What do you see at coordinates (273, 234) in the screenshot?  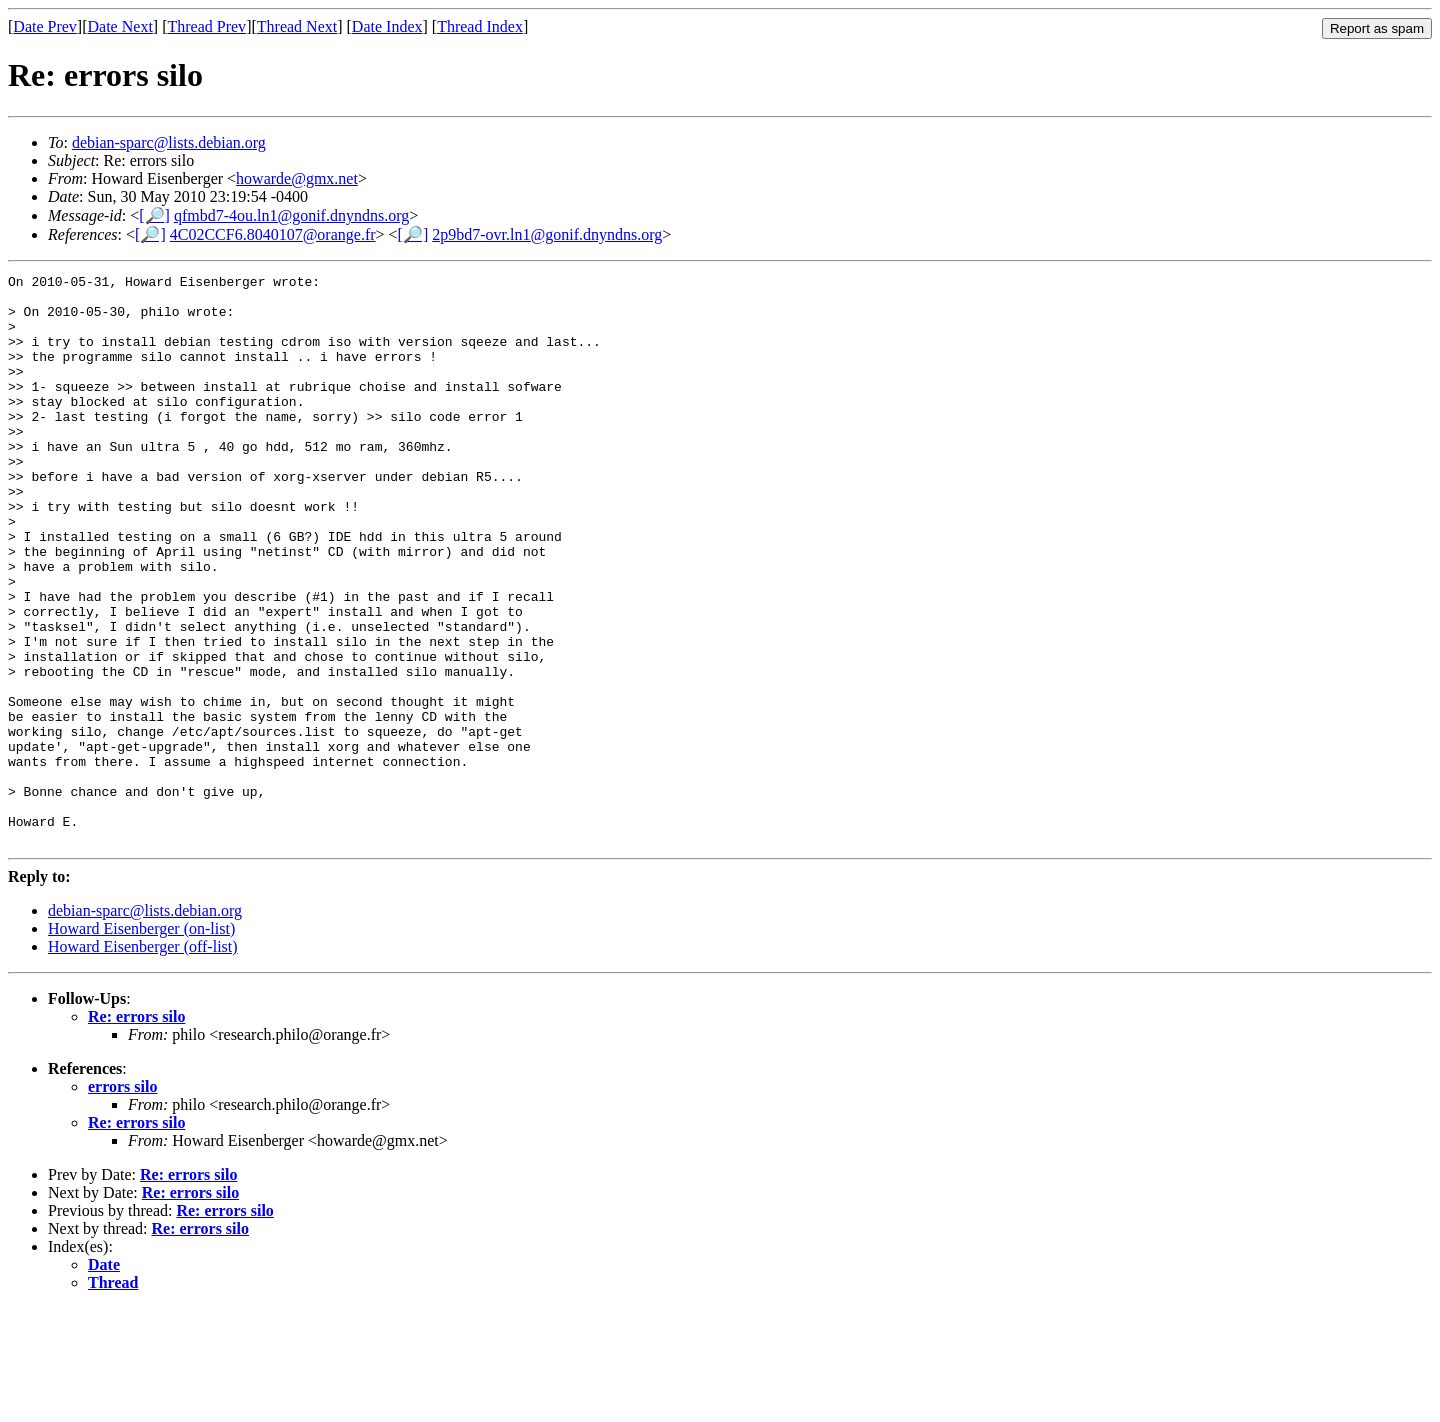 I see `4C02CCF6.8040107@orange.fr` at bounding box center [273, 234].